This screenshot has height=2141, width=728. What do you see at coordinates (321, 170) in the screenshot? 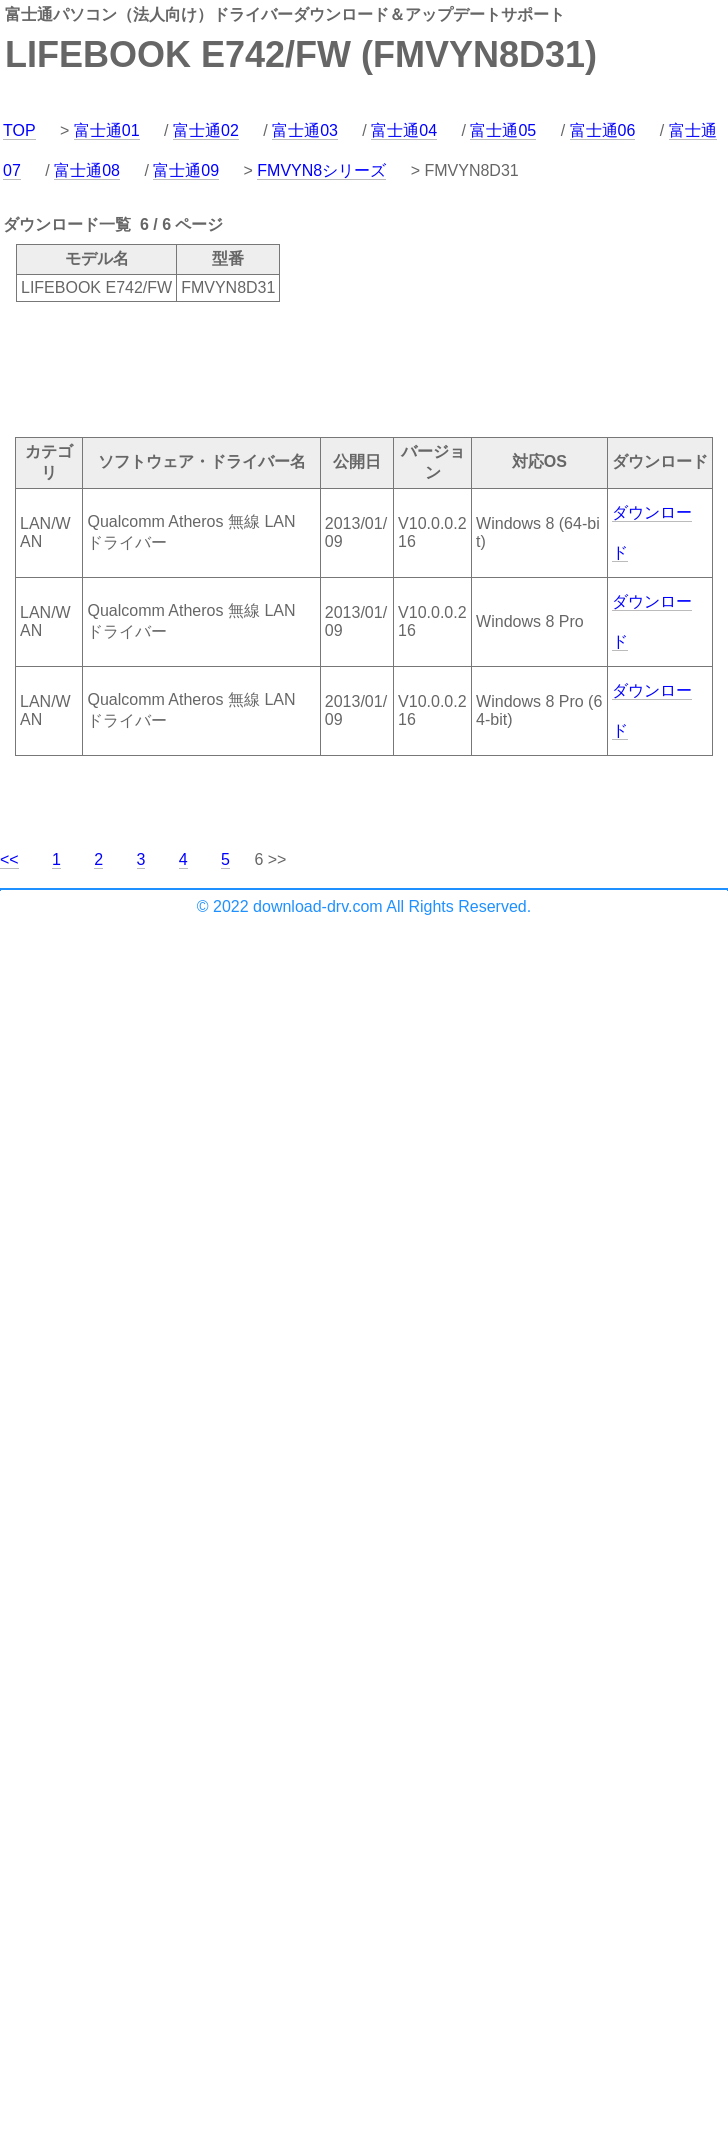
I see `FMVYN8シリーズ` at bounding box center [321, 170].